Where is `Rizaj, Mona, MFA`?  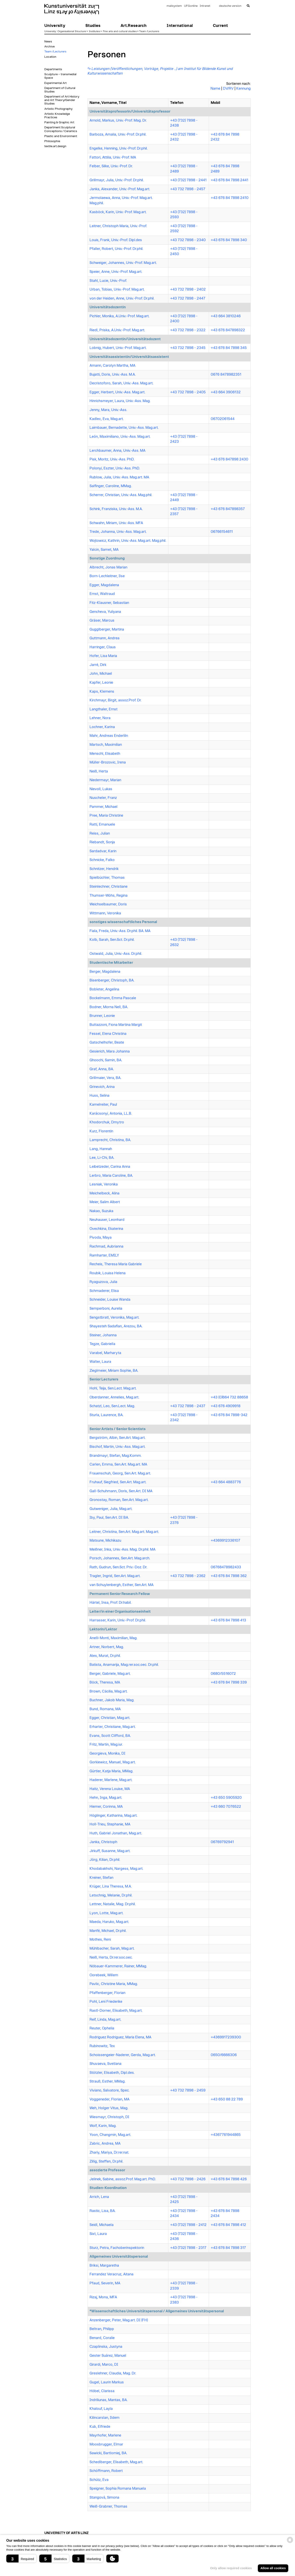
Rizaj, Mona, MFA is located at coordinates (103, 2297).